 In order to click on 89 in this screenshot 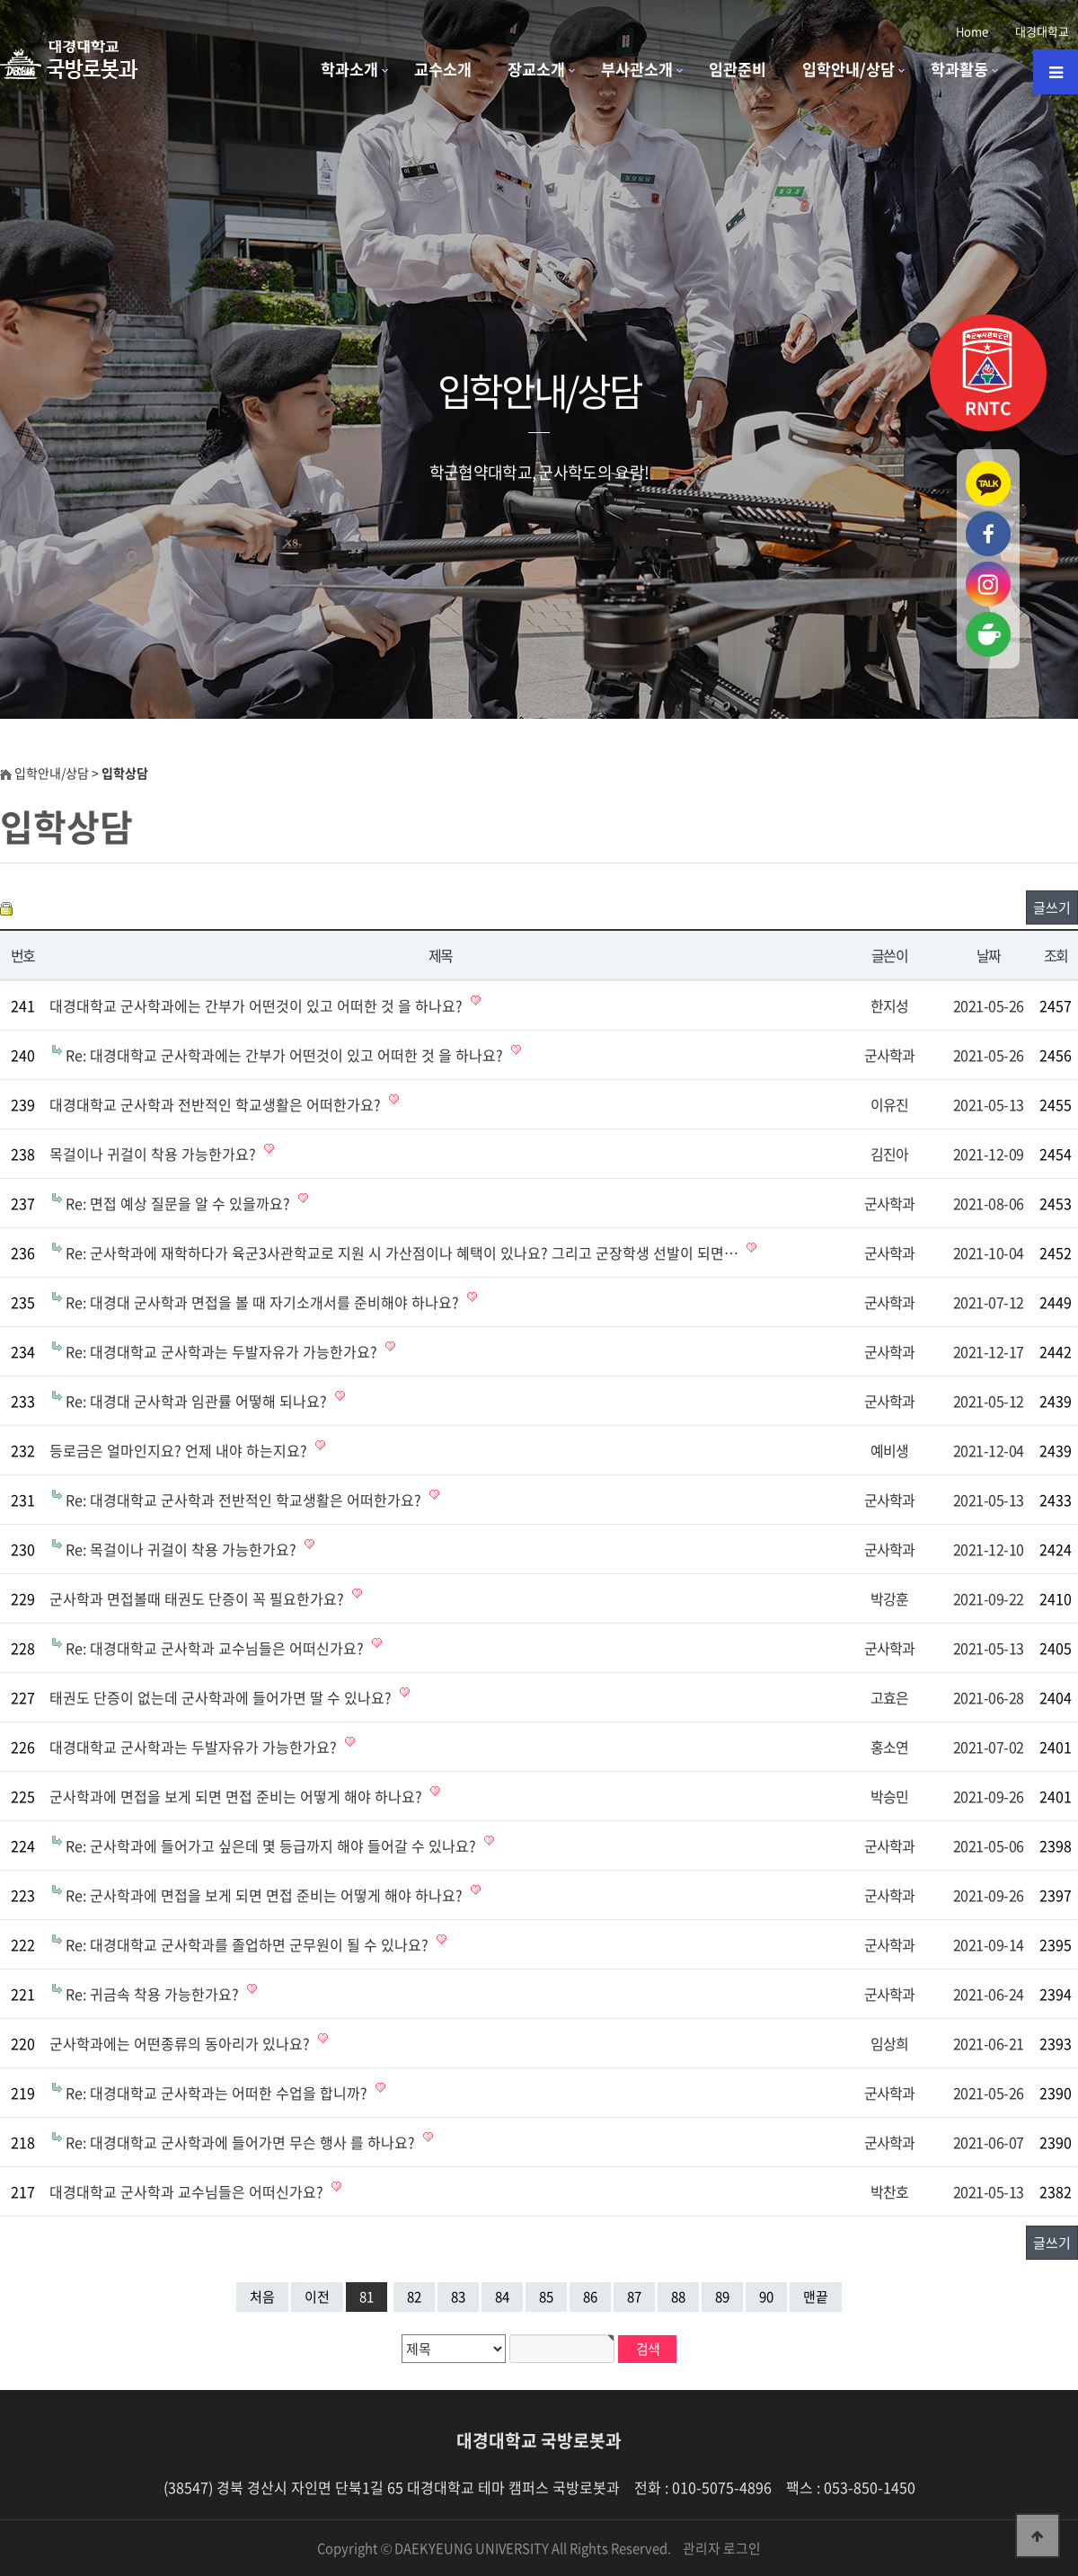, I will do `click(722, 2296)`.